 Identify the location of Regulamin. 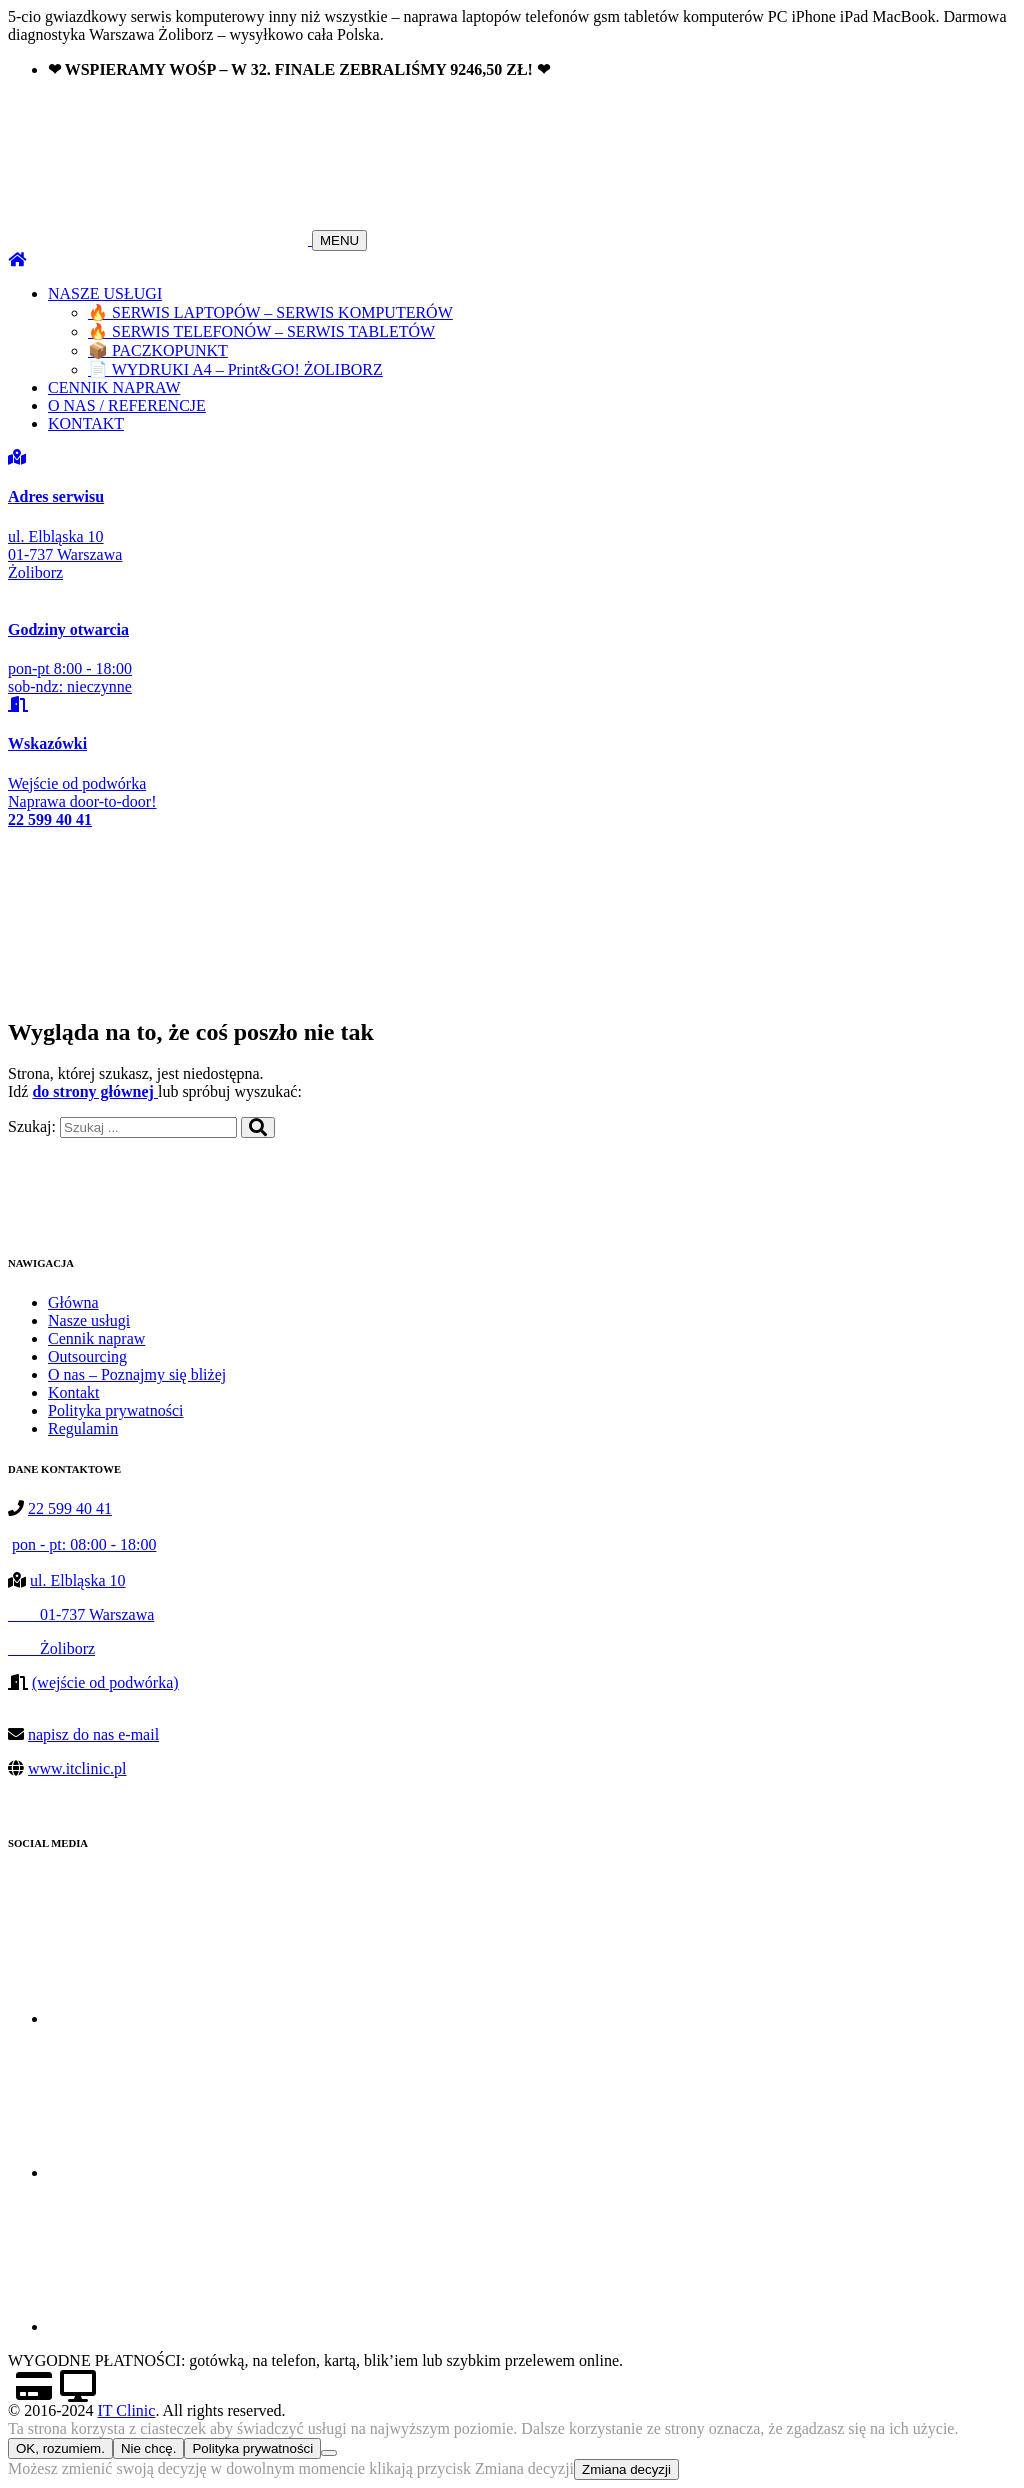
(83, 1428).